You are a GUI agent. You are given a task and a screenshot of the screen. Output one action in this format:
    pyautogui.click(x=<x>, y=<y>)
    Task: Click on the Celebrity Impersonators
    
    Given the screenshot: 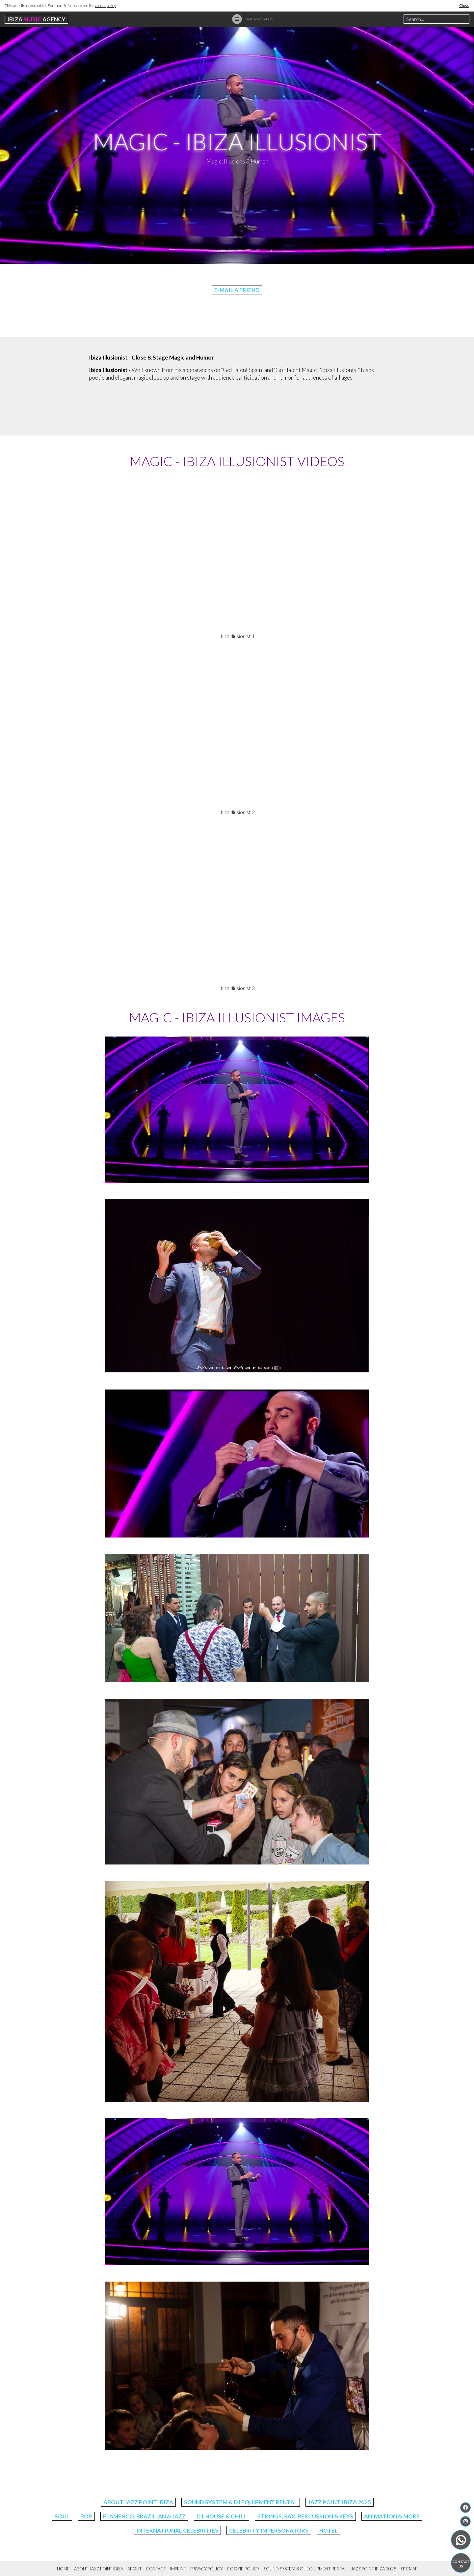 What is the action you would take?
    pyautogui.click(x=268, y=2530)
    